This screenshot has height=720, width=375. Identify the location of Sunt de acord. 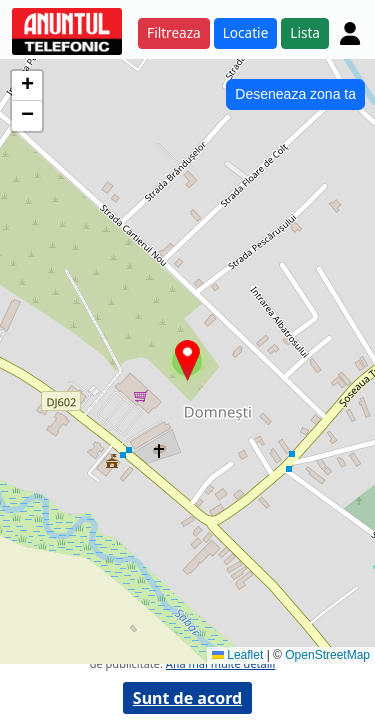
(187, 698).